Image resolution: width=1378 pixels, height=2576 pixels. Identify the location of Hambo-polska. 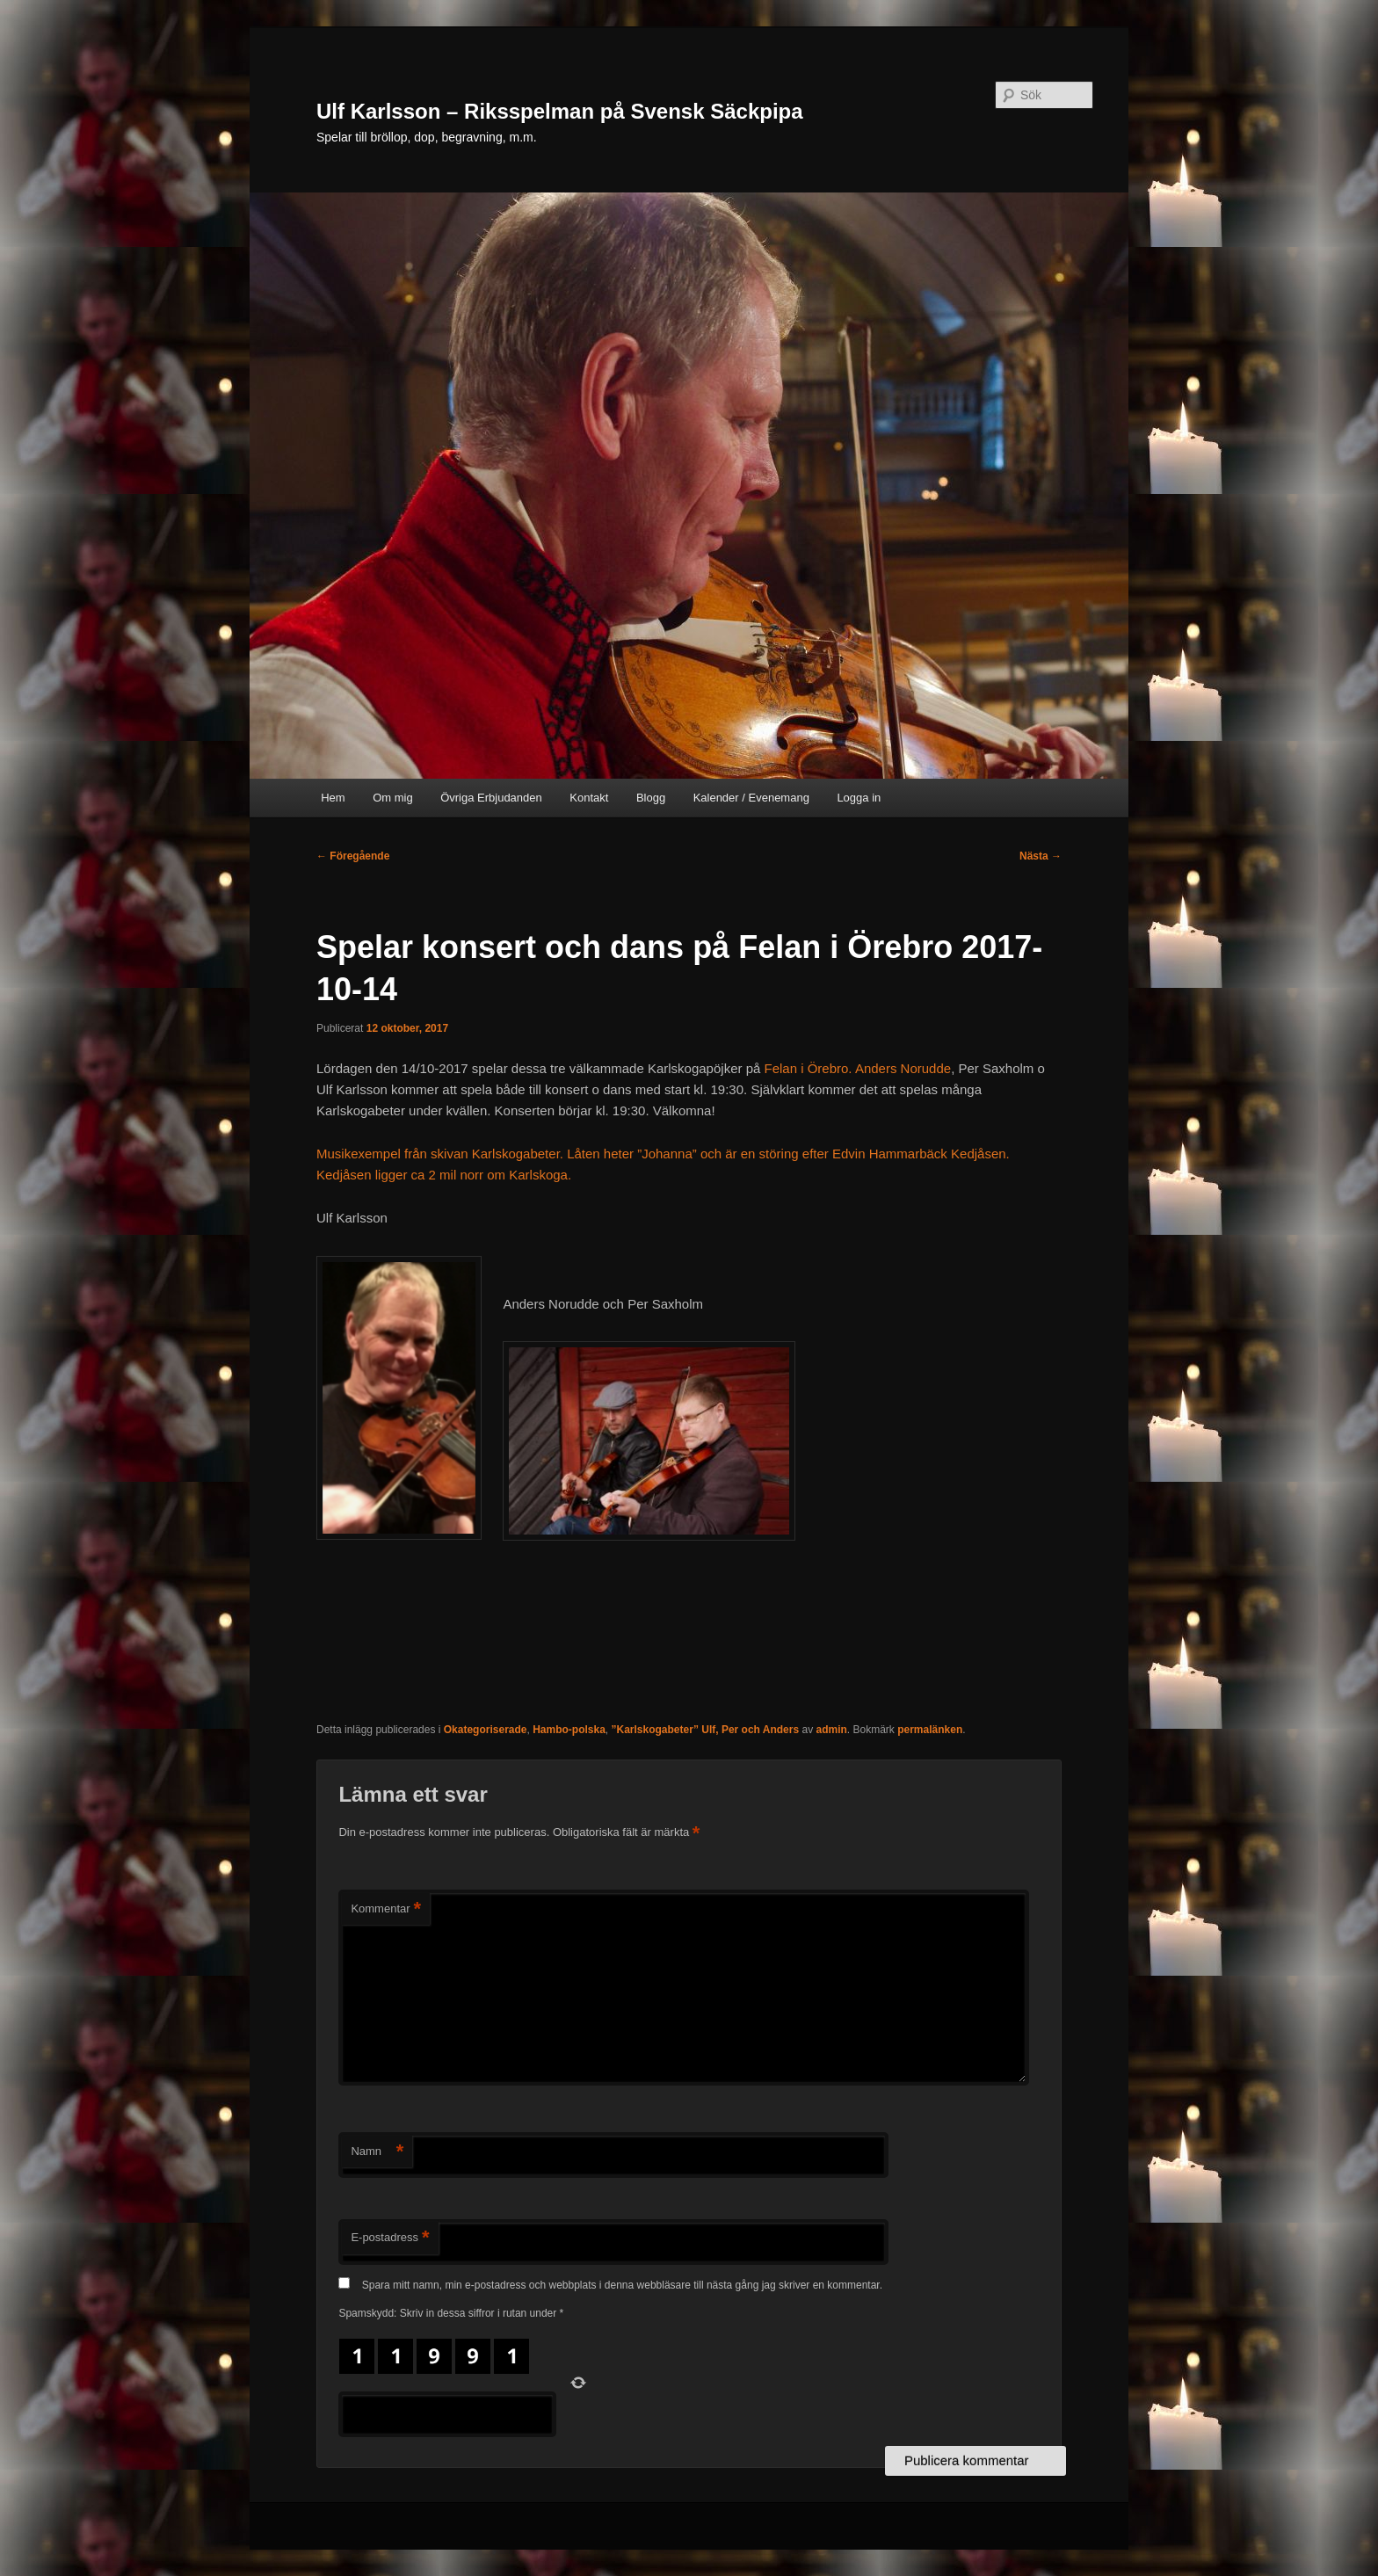
(569, 1729).